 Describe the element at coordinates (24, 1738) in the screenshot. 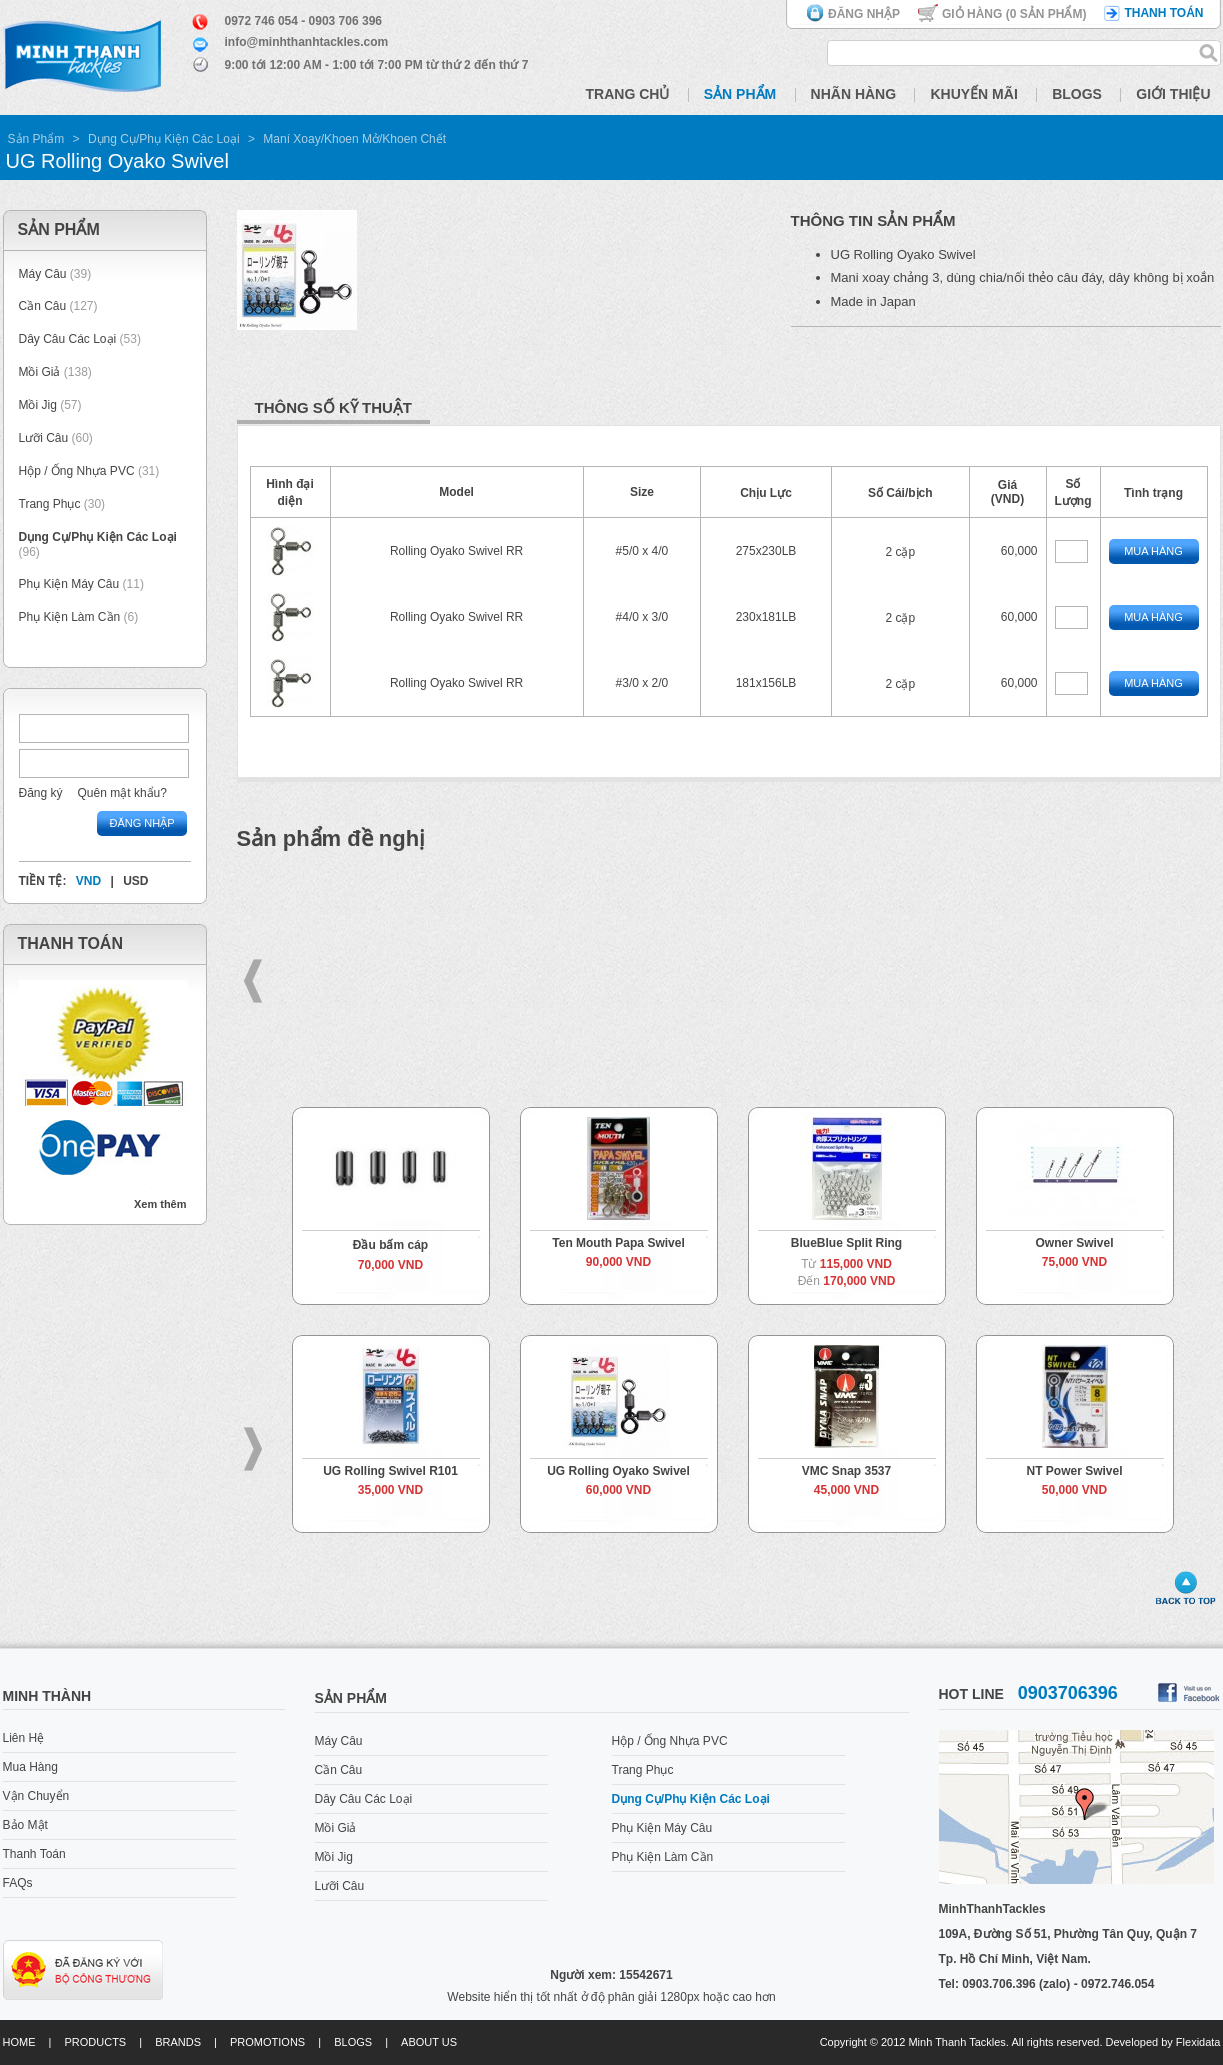

I see `Liên Hệ` at that location.